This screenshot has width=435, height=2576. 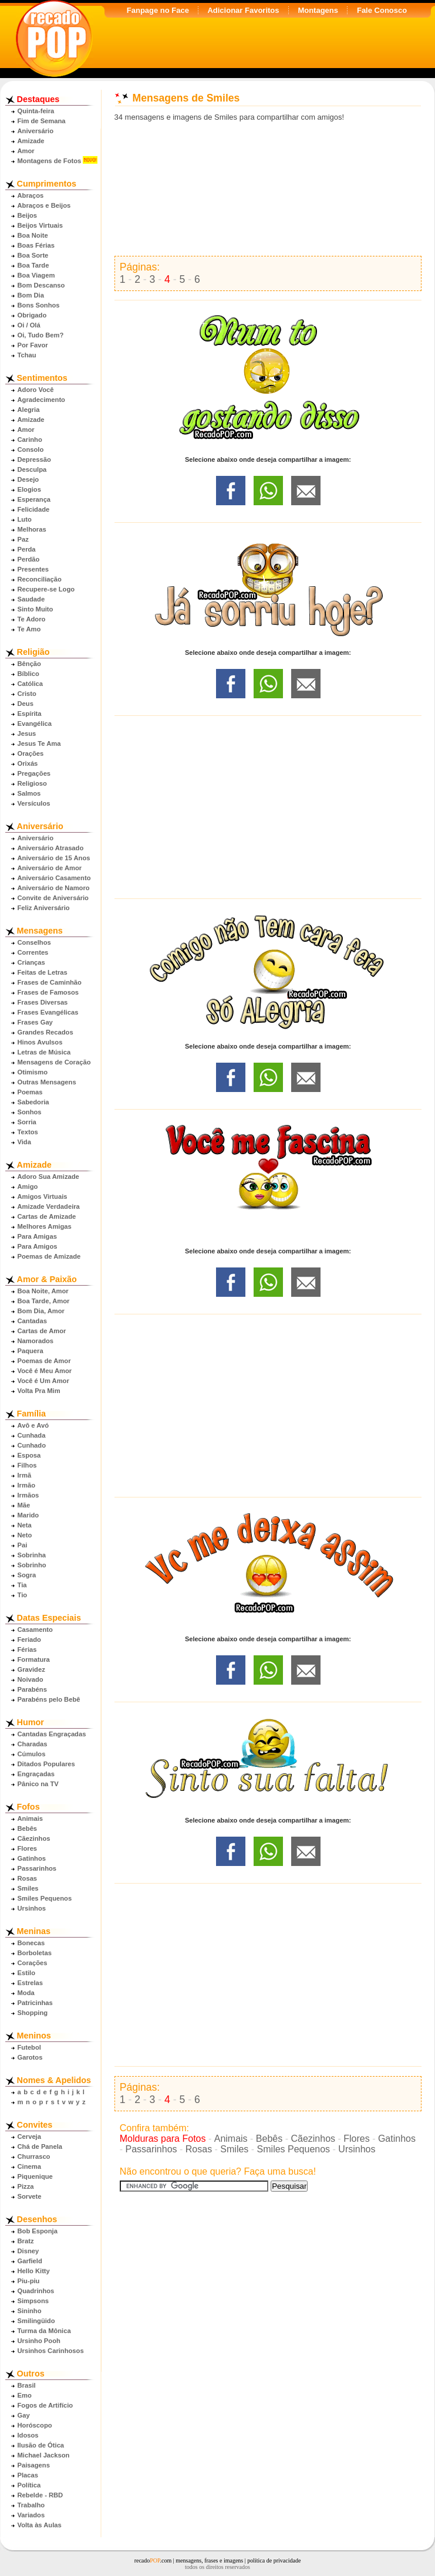 What do you see at coordinates (30, 1092) in the screenshot?
I see `Poemas` at bounding box center [30, 1092].